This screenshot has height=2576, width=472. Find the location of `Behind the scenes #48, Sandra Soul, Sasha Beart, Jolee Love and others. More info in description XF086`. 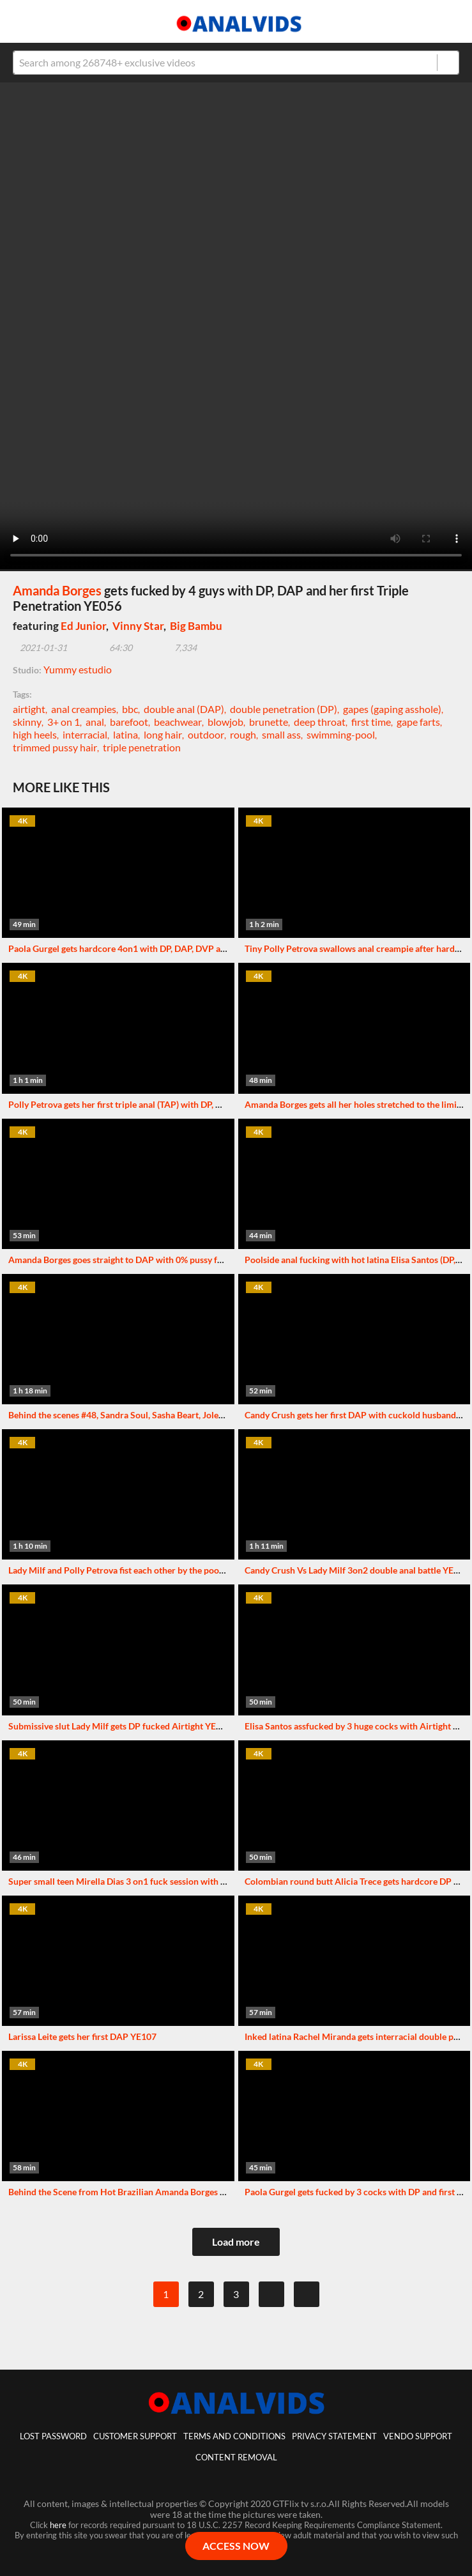

Behind the scenes #48, Sandra Soul, Sasha Beart, Jolee Love and others. More info in description XF086 is located at coordinates (212, 1414).